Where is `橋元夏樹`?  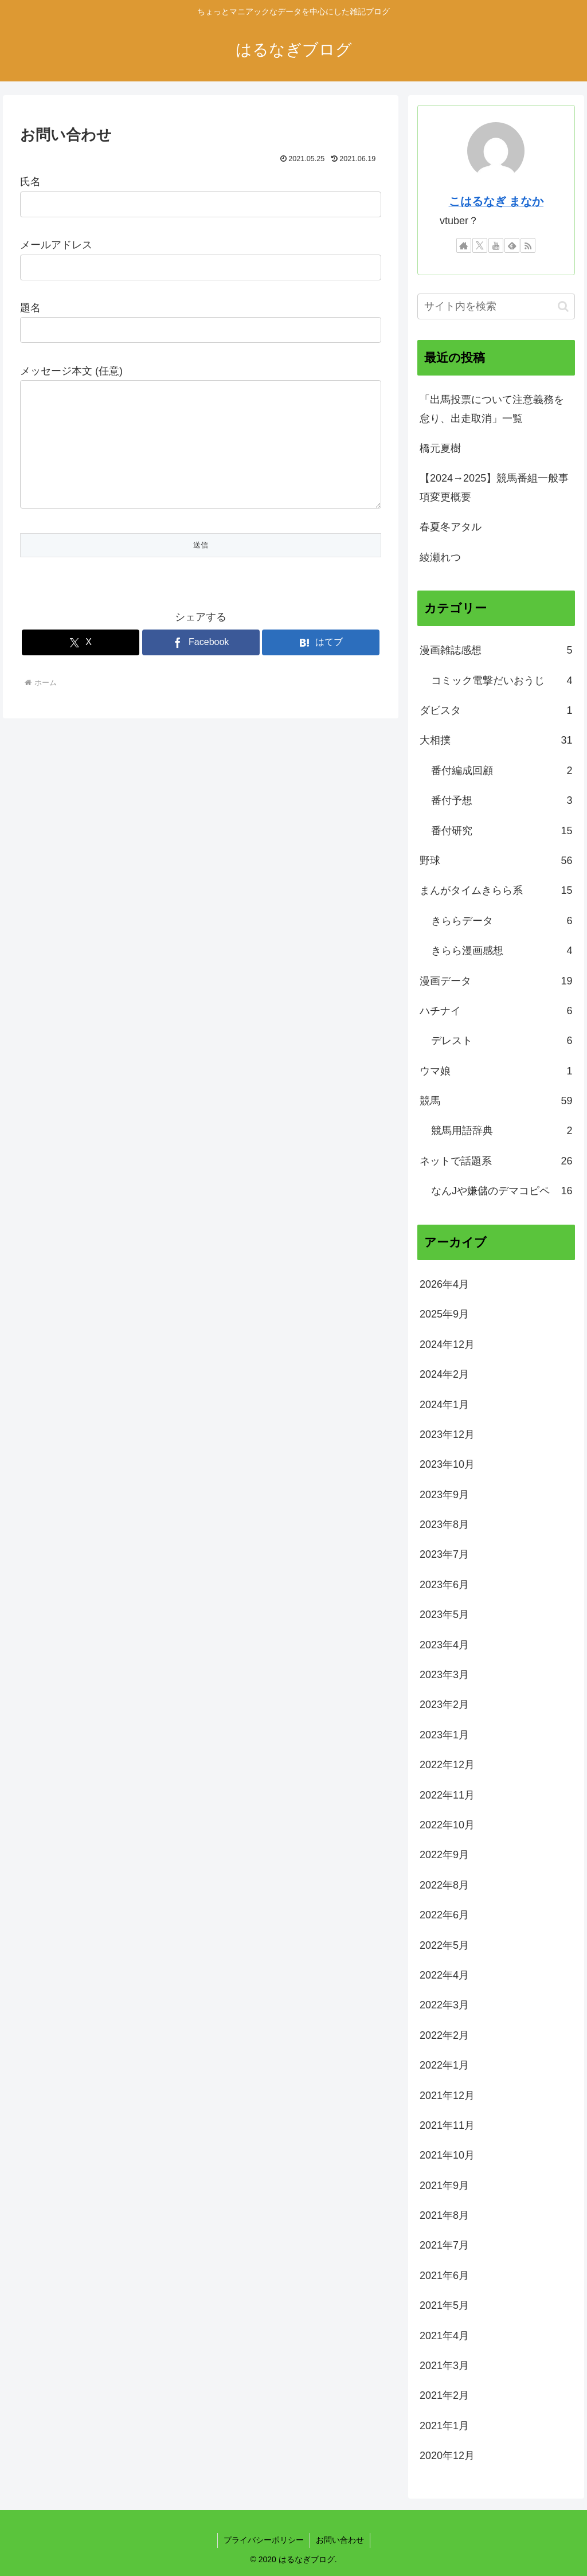 橋元夏樹 is located at coordinates (440, 448).